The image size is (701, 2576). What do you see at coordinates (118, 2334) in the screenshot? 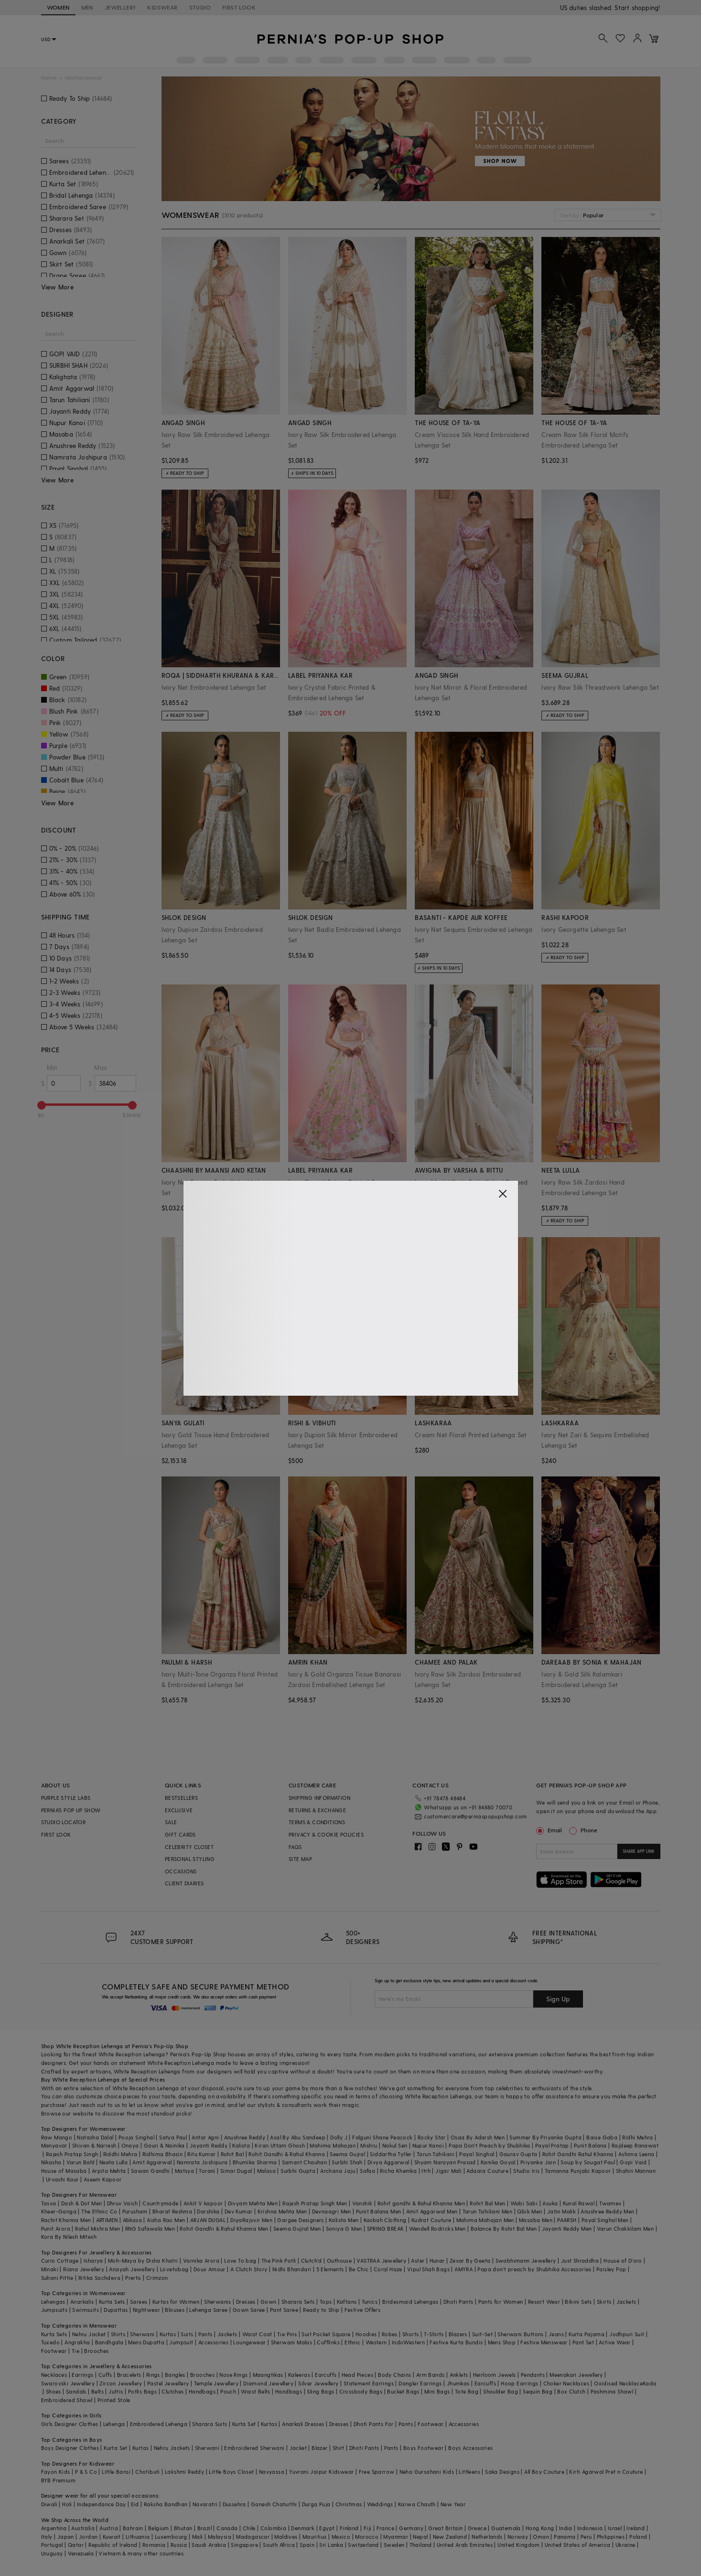
I see `Shirts` at bounding box center [118, 2334].